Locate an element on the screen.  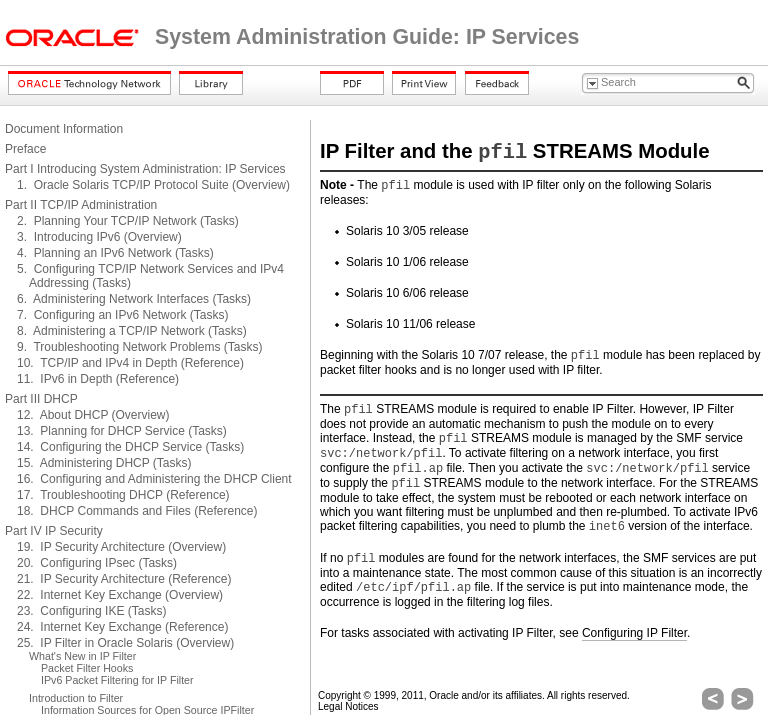
13. Planning for DHCP Service (Tasks) is located at coordinates (122, 431).